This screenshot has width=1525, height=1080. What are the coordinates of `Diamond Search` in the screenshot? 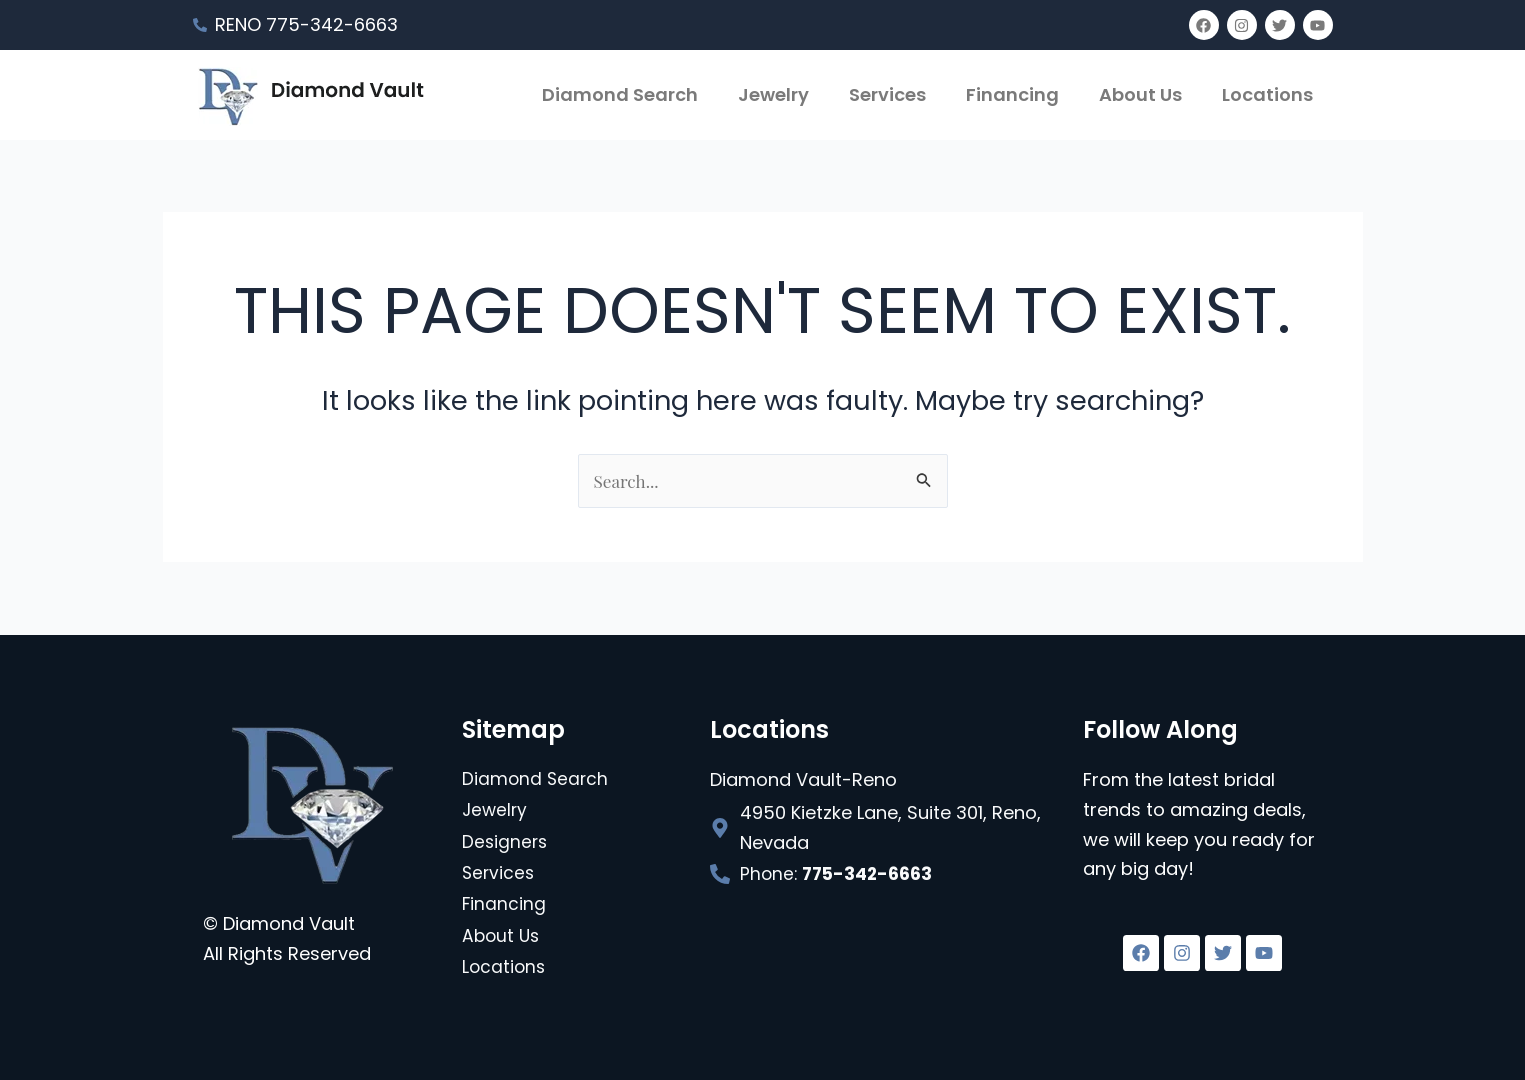 It's located at (620, 94).